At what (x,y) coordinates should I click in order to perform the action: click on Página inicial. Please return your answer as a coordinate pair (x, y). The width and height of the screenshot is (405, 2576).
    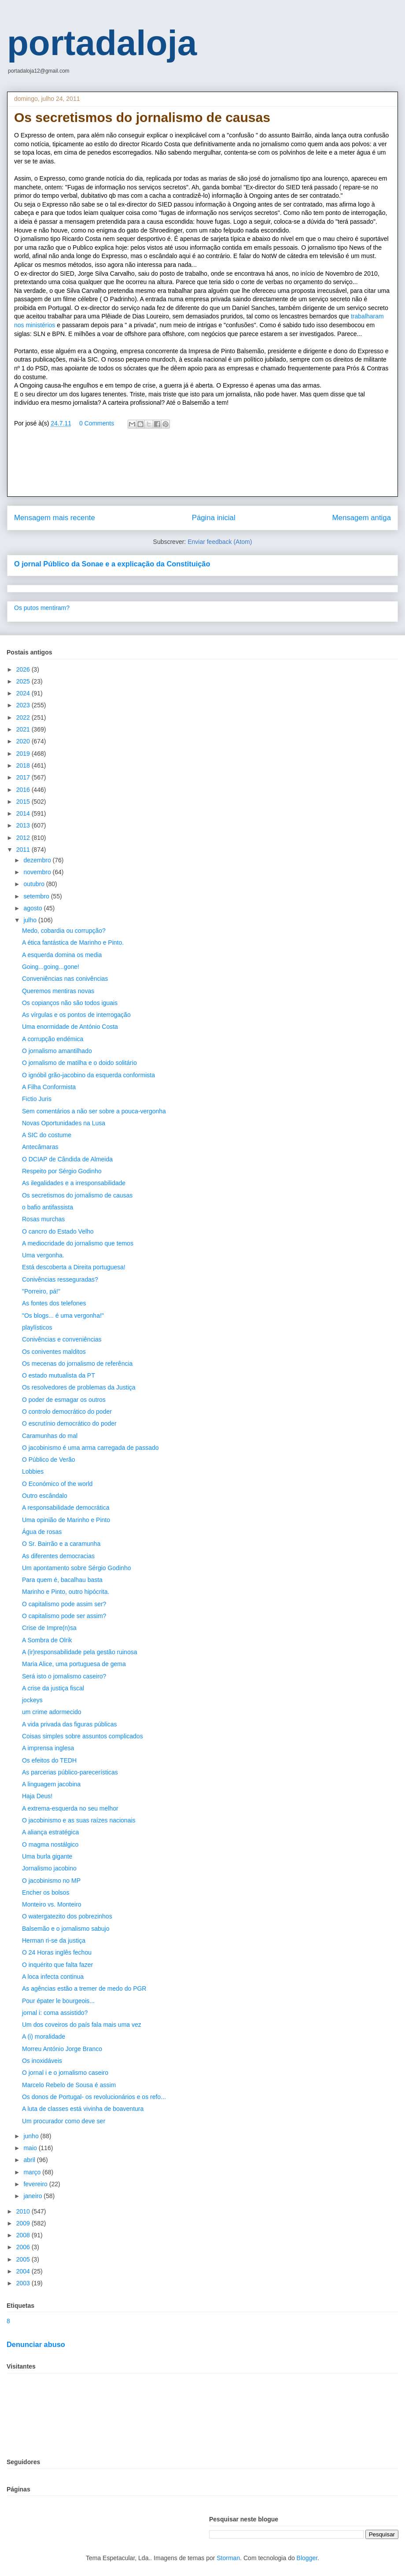
    Looking at the image, I should click on (214, 518).